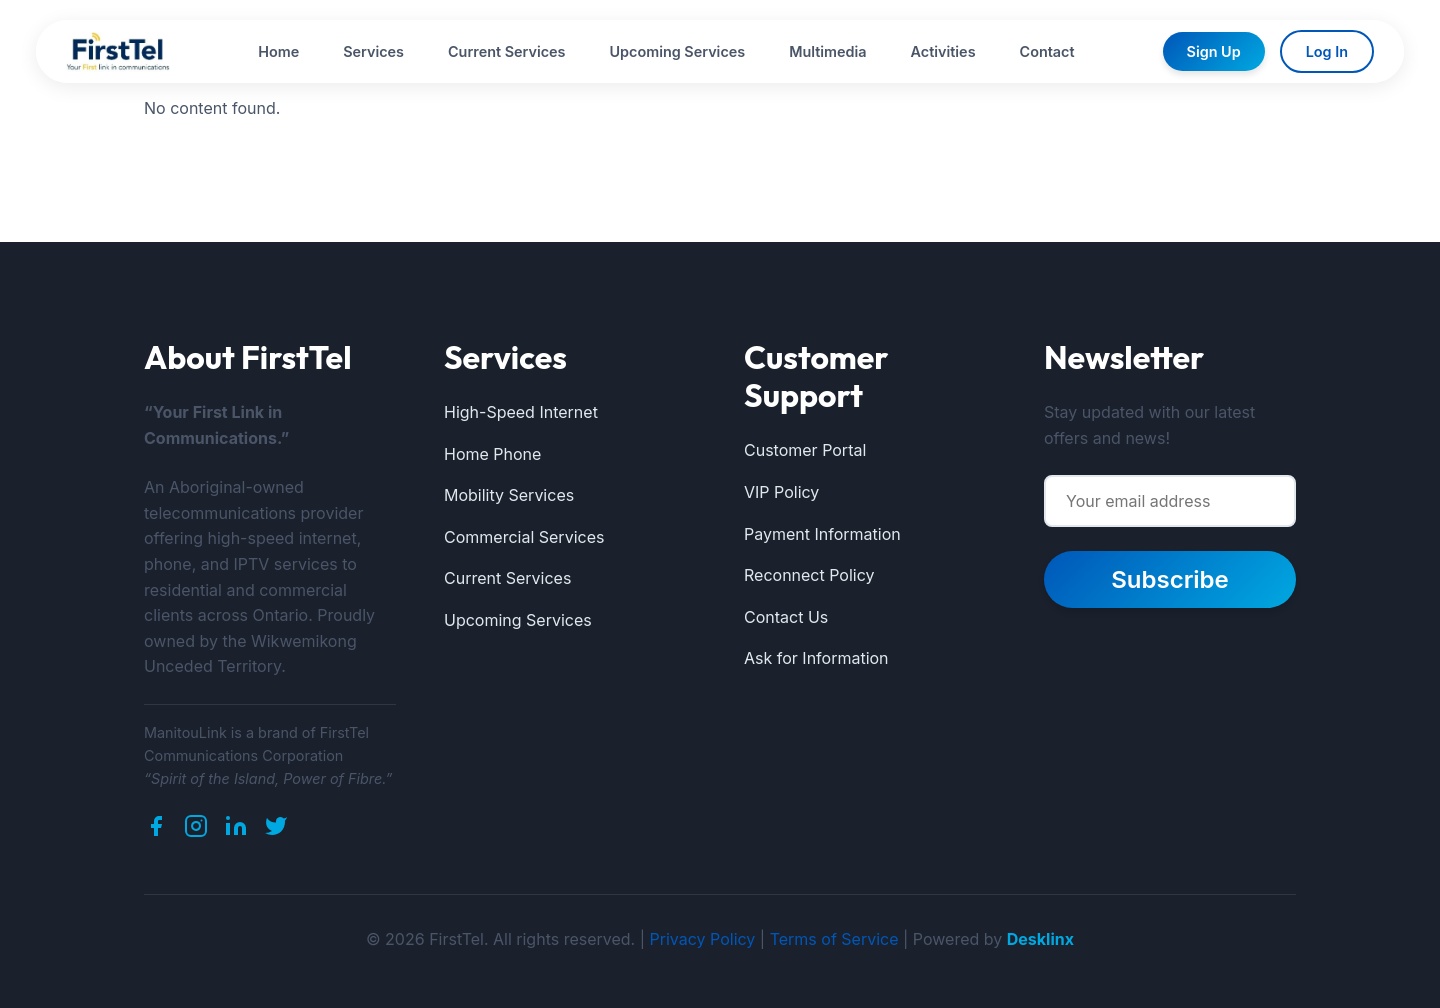 The height and width of the screenshot is (1008, 1440). Describe the element at coordinates (509, 495) in the screenshot. I see `Mobility Services` at that location.